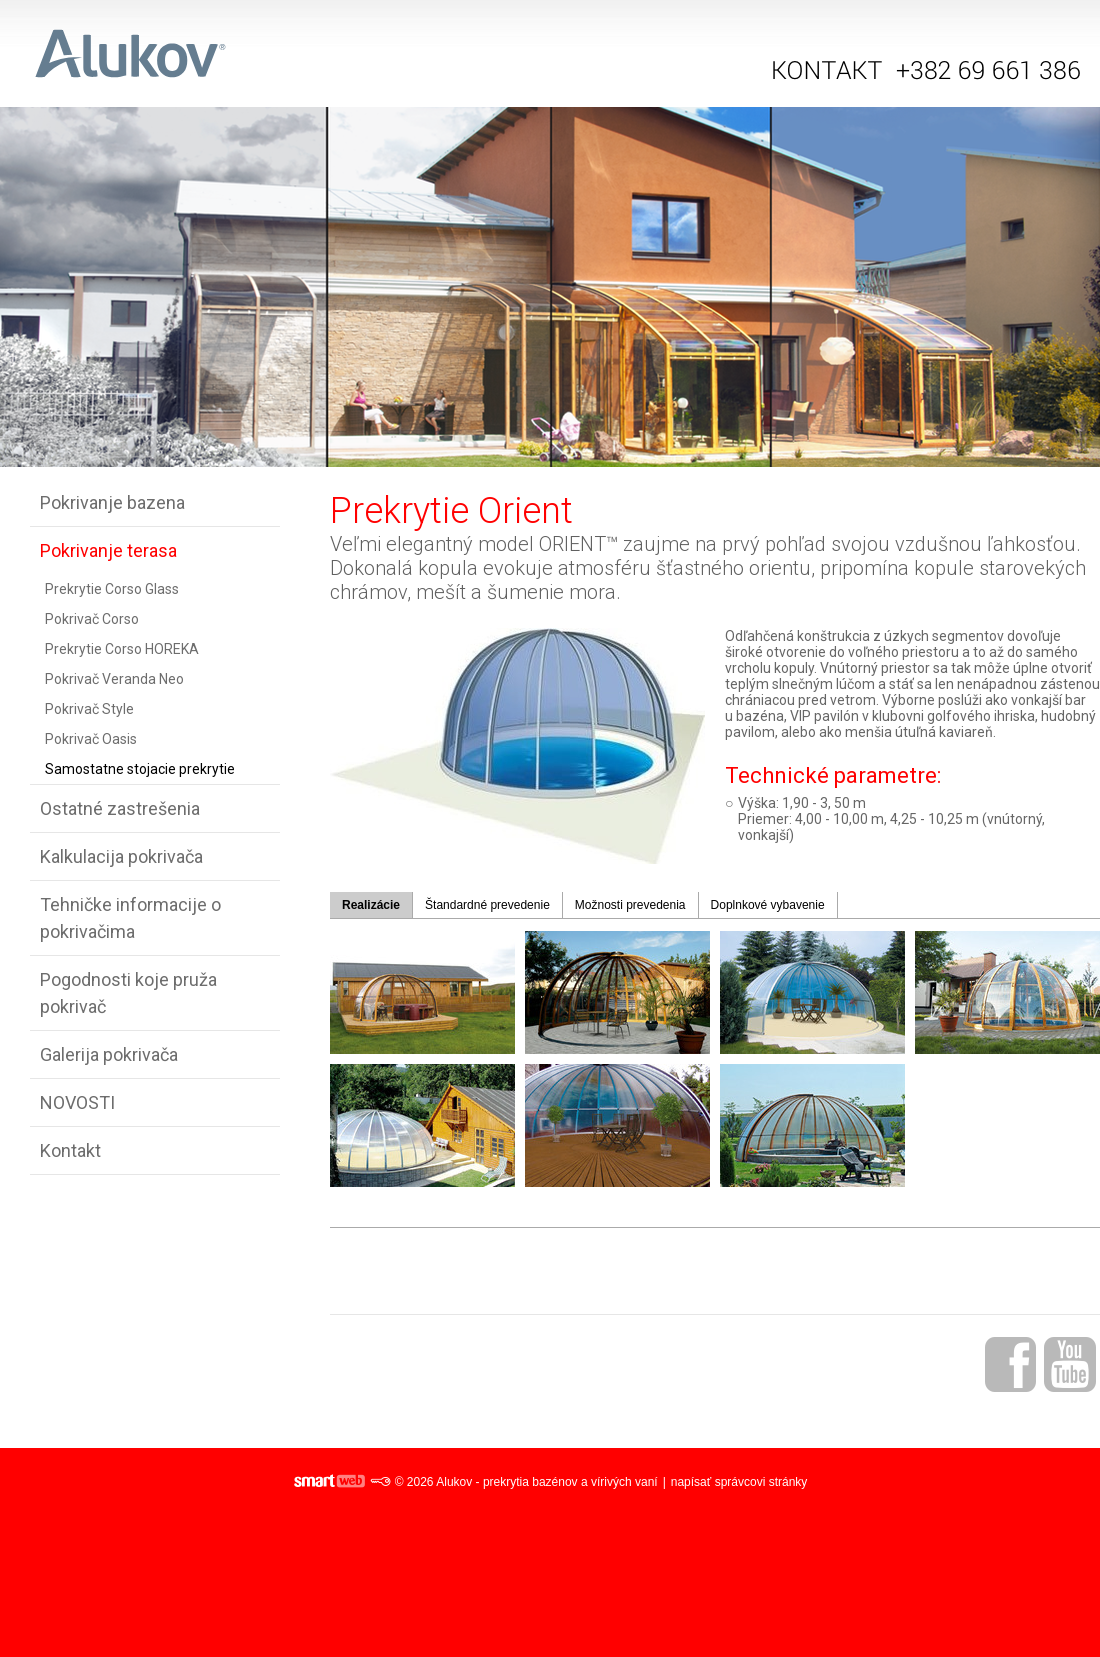  What do you see at coordinates (630, 905) in the screenshot?
I see `Možnosti prevedenia` at bounding box center [630, 905].